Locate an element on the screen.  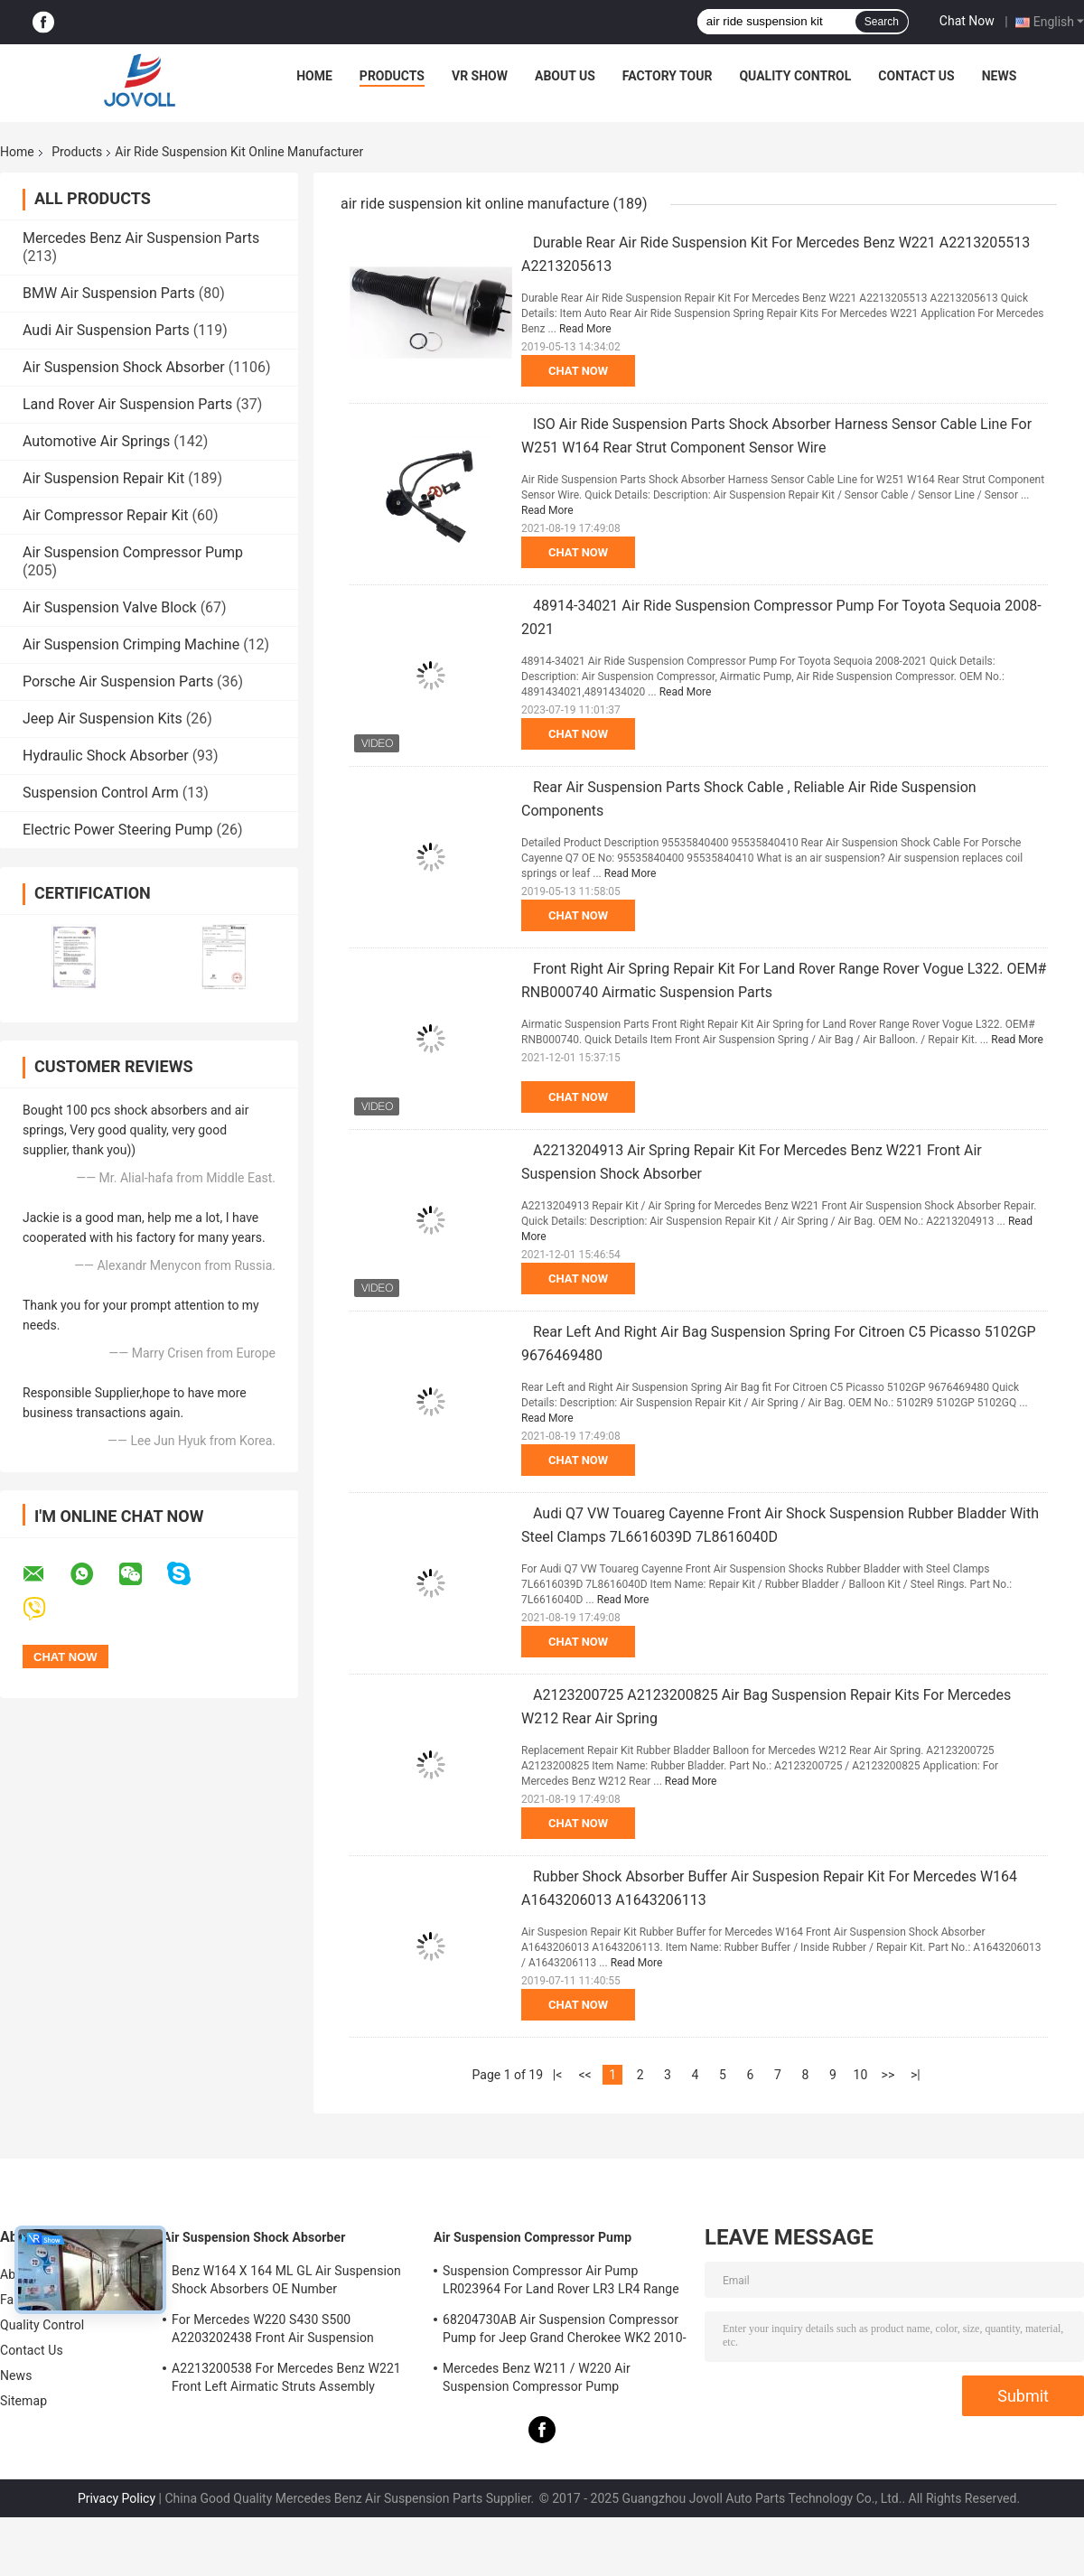
Suspension Compressor Air Pump LR023964 For Land Rover LR3 LR4 Range Rover Sport is located at coordinates (561, 2282).